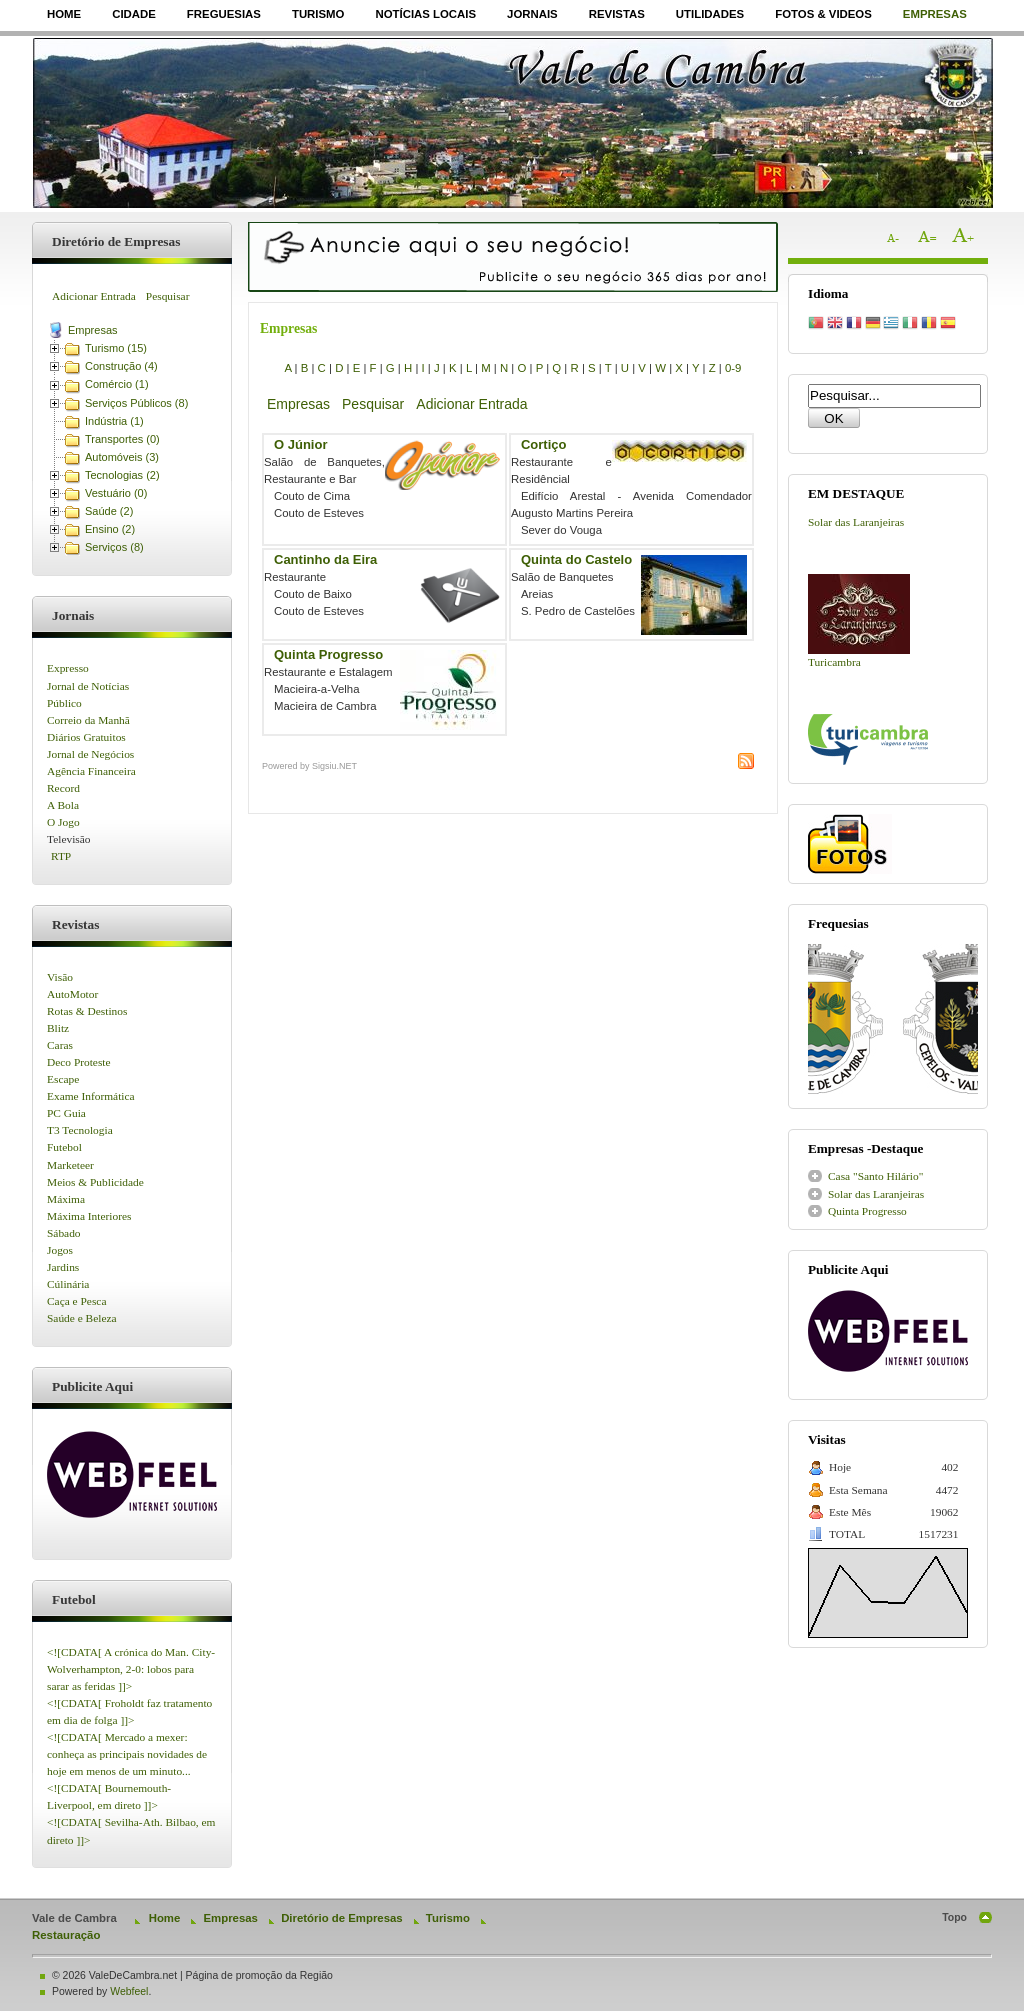 Image resolution: width=1024 pixels, height=2011 pixels. Describe the element at coordinates (710, 14) in the screenshot. I see `Utilidades` at that location.